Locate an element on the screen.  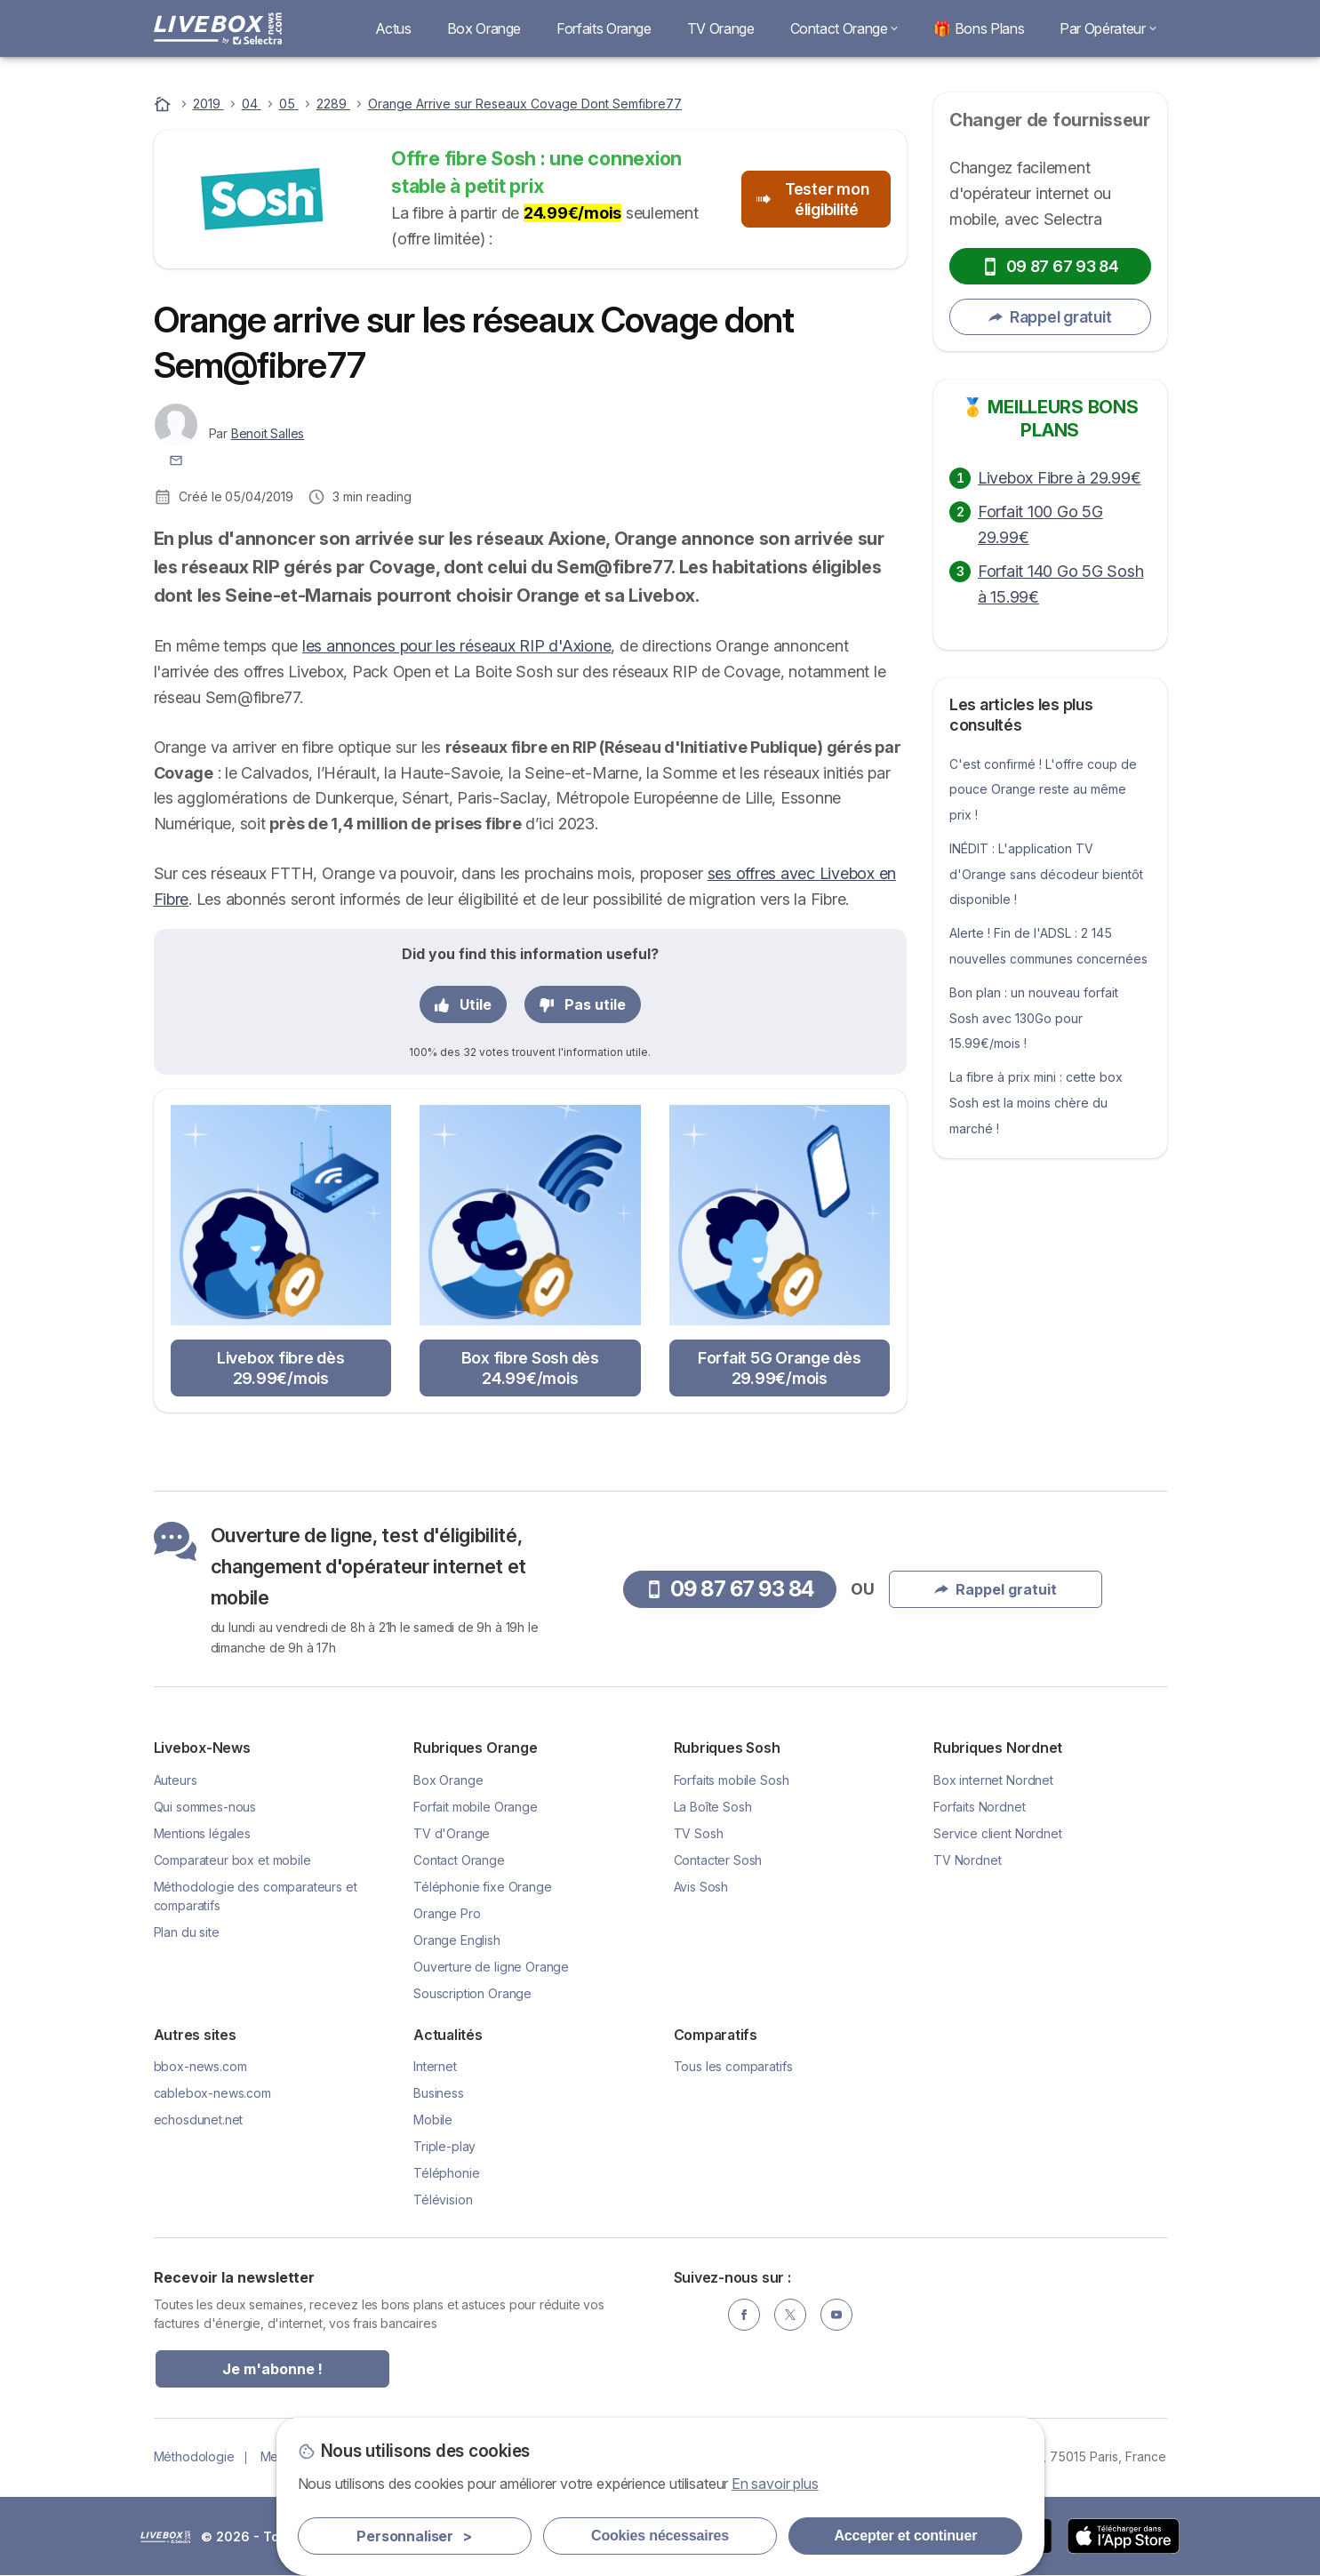
Box internet Nordnet is located at coordinates (993, 1780).